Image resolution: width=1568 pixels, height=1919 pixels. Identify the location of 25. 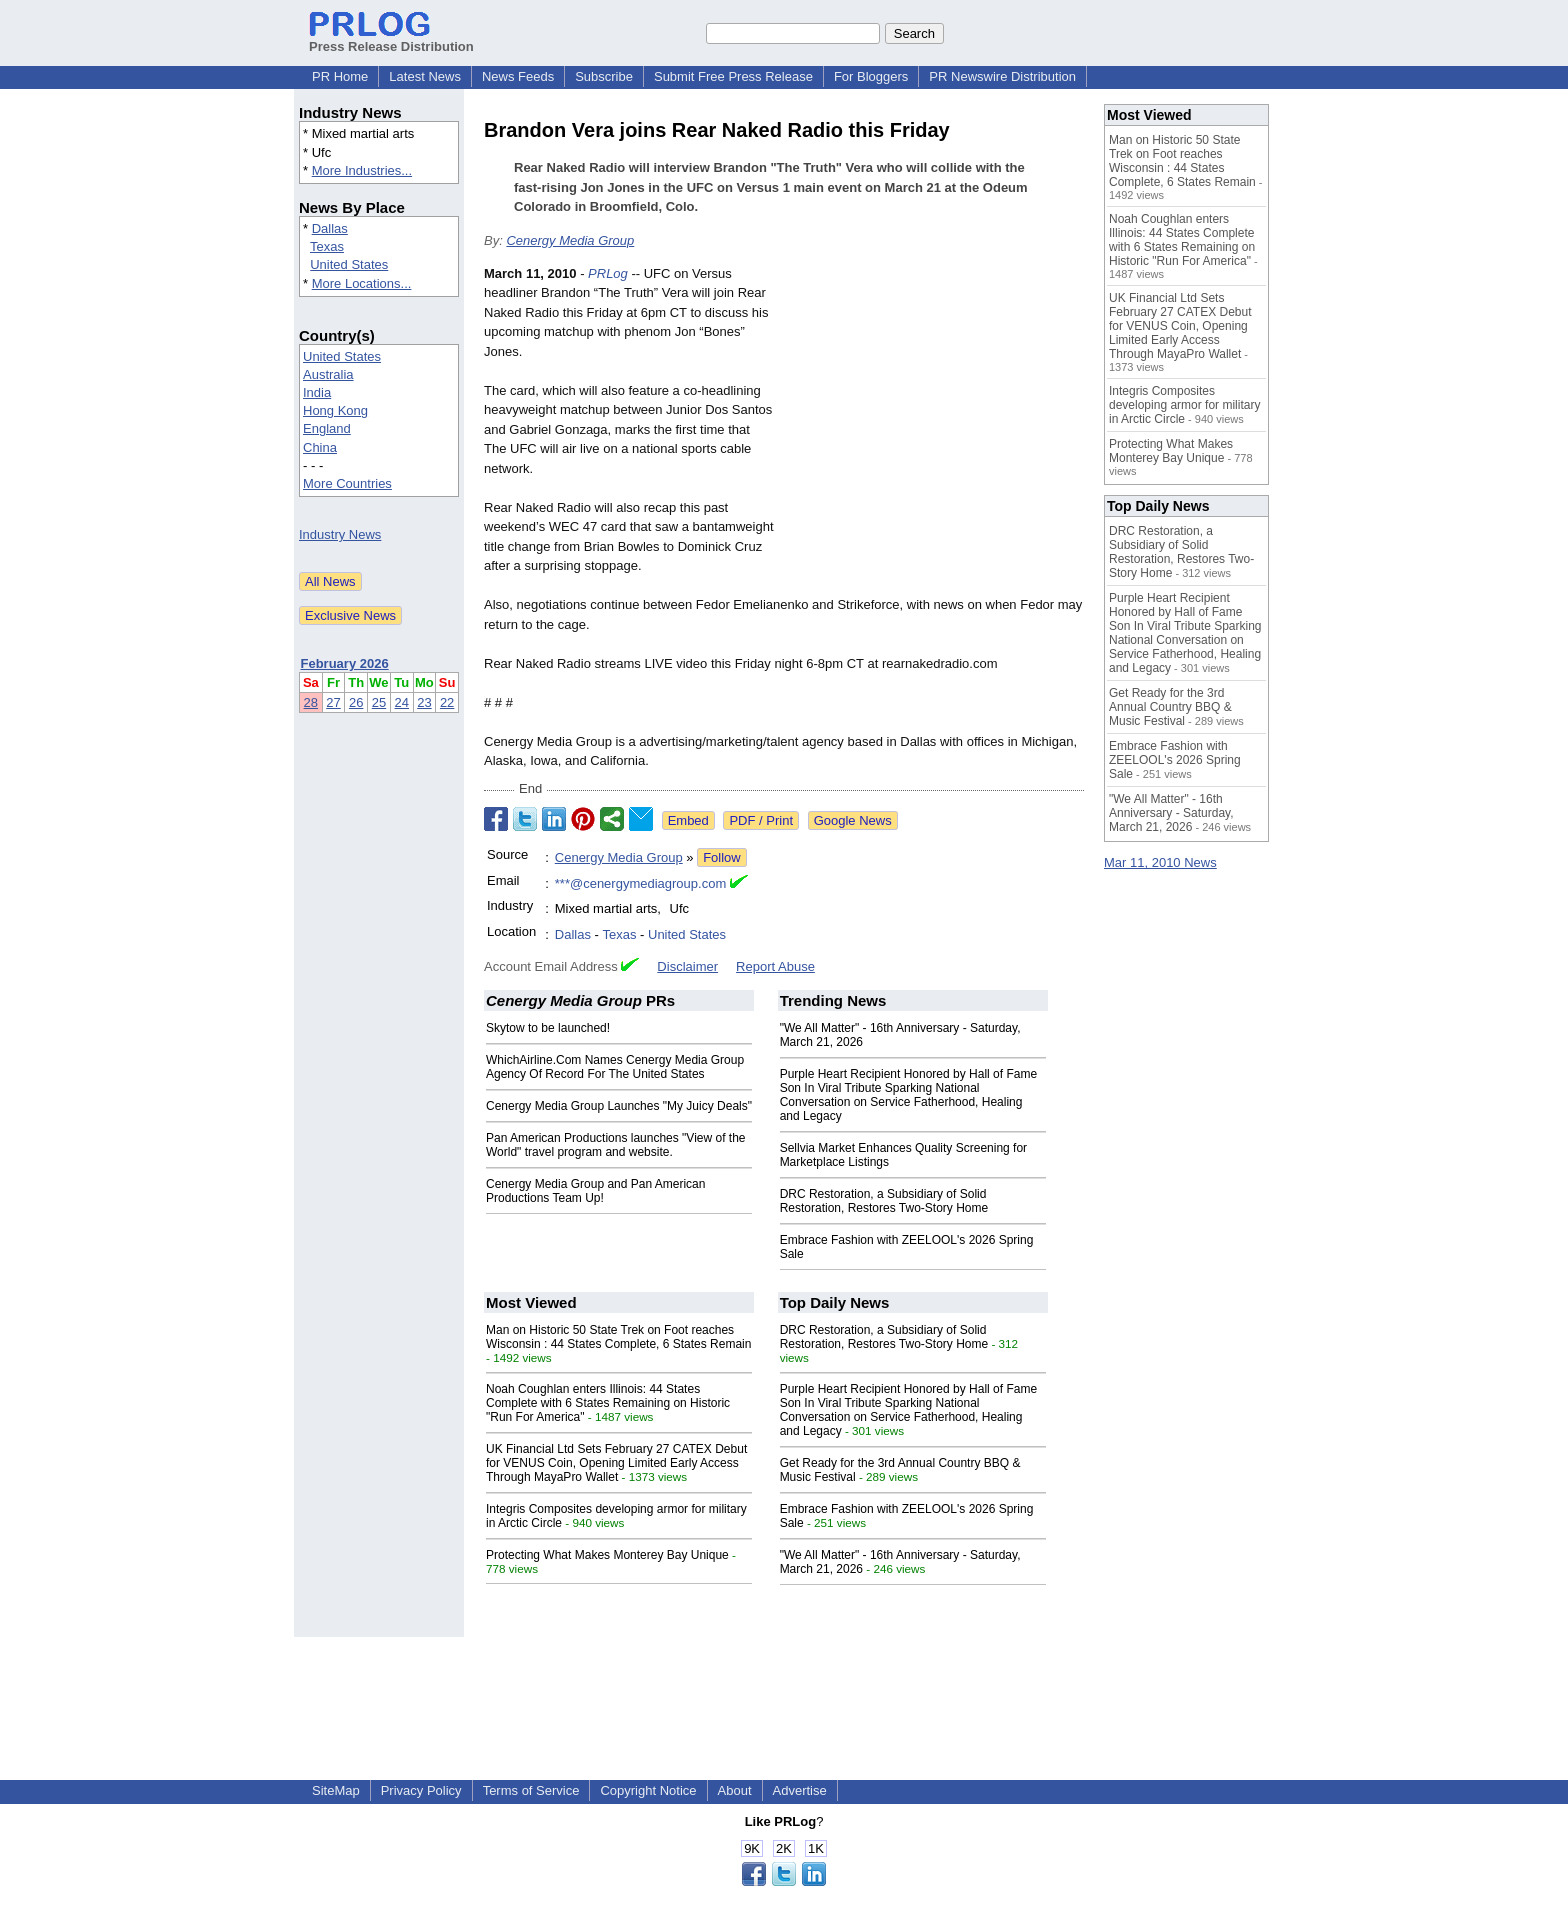
(379, 702).